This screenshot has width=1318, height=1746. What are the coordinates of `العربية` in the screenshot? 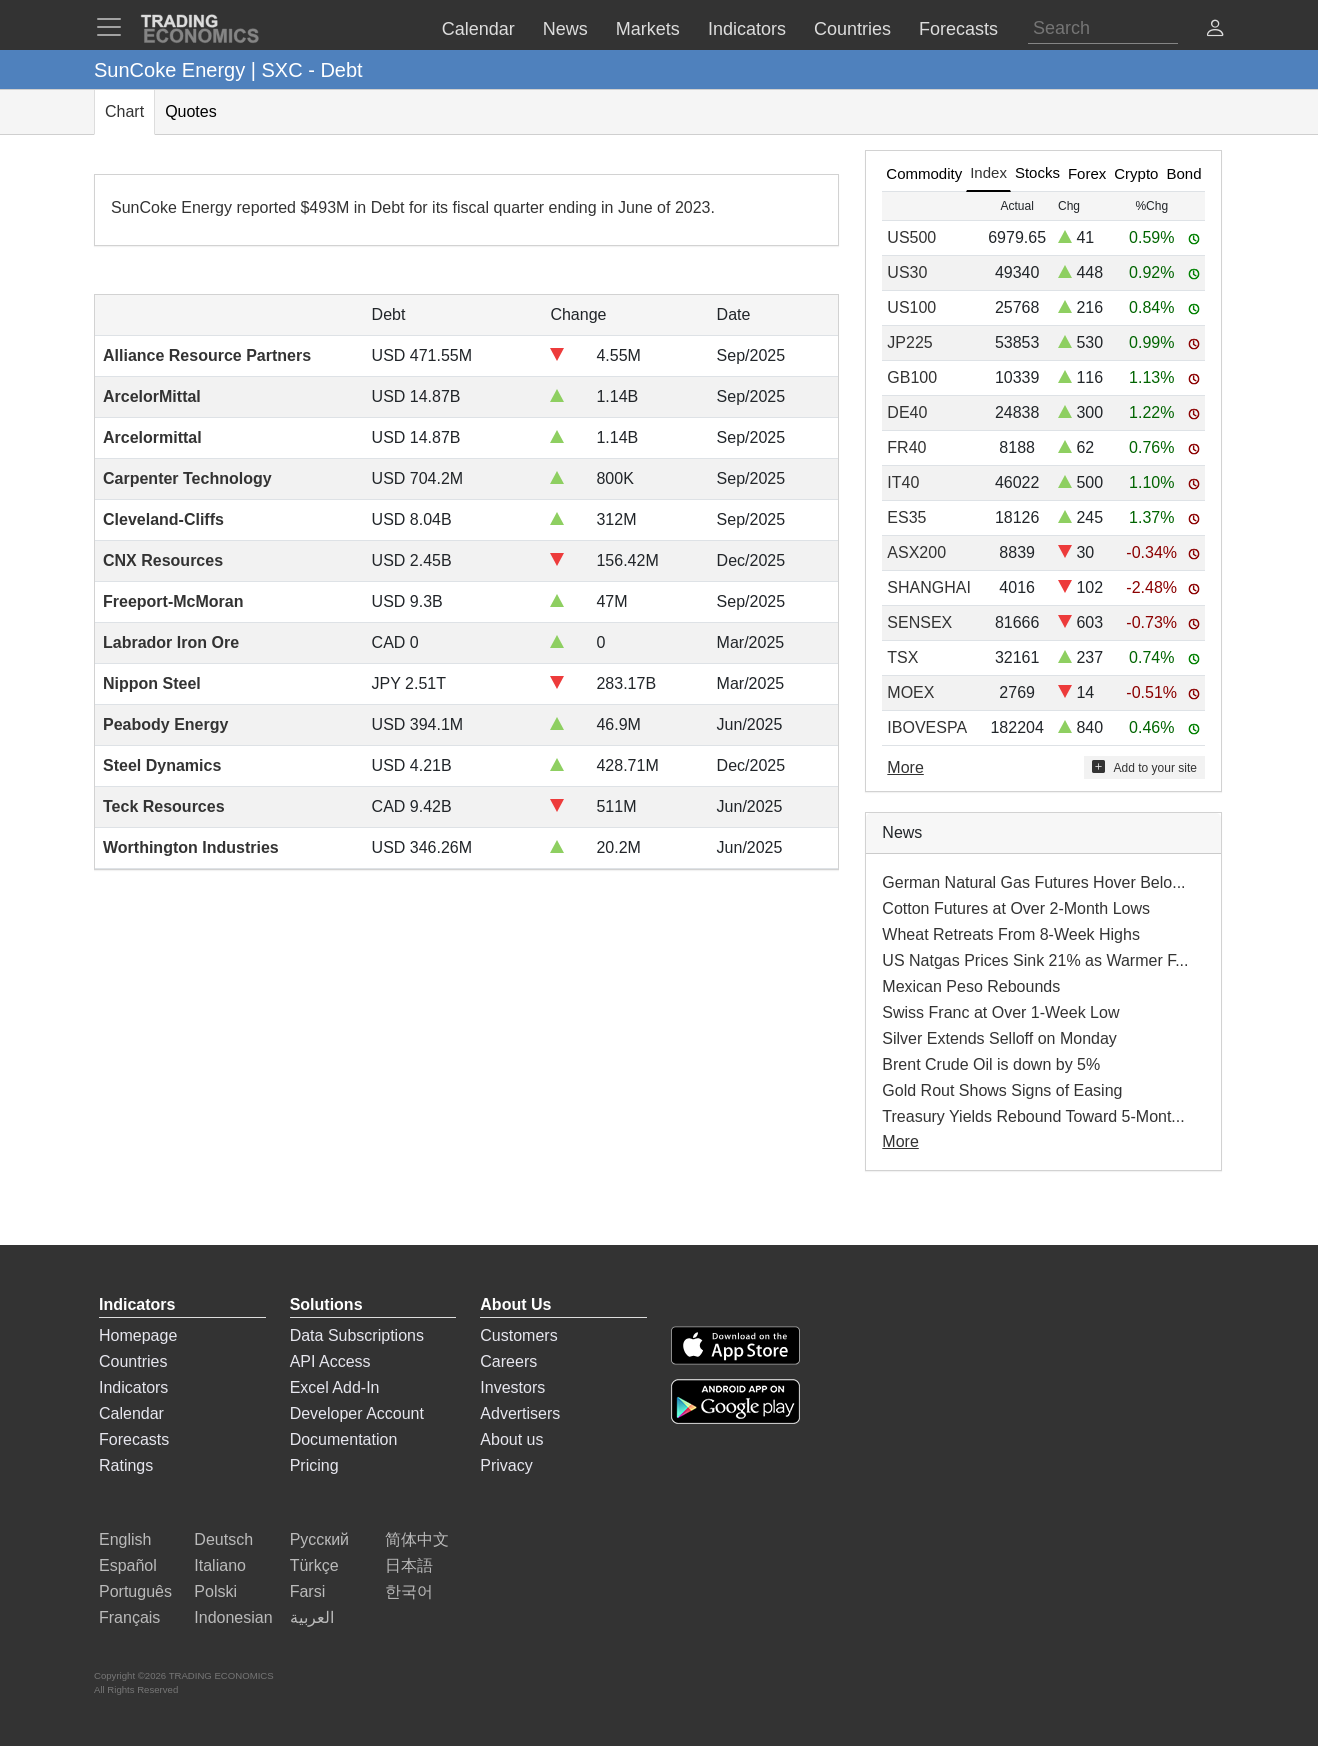 It's located at (312, 1617).